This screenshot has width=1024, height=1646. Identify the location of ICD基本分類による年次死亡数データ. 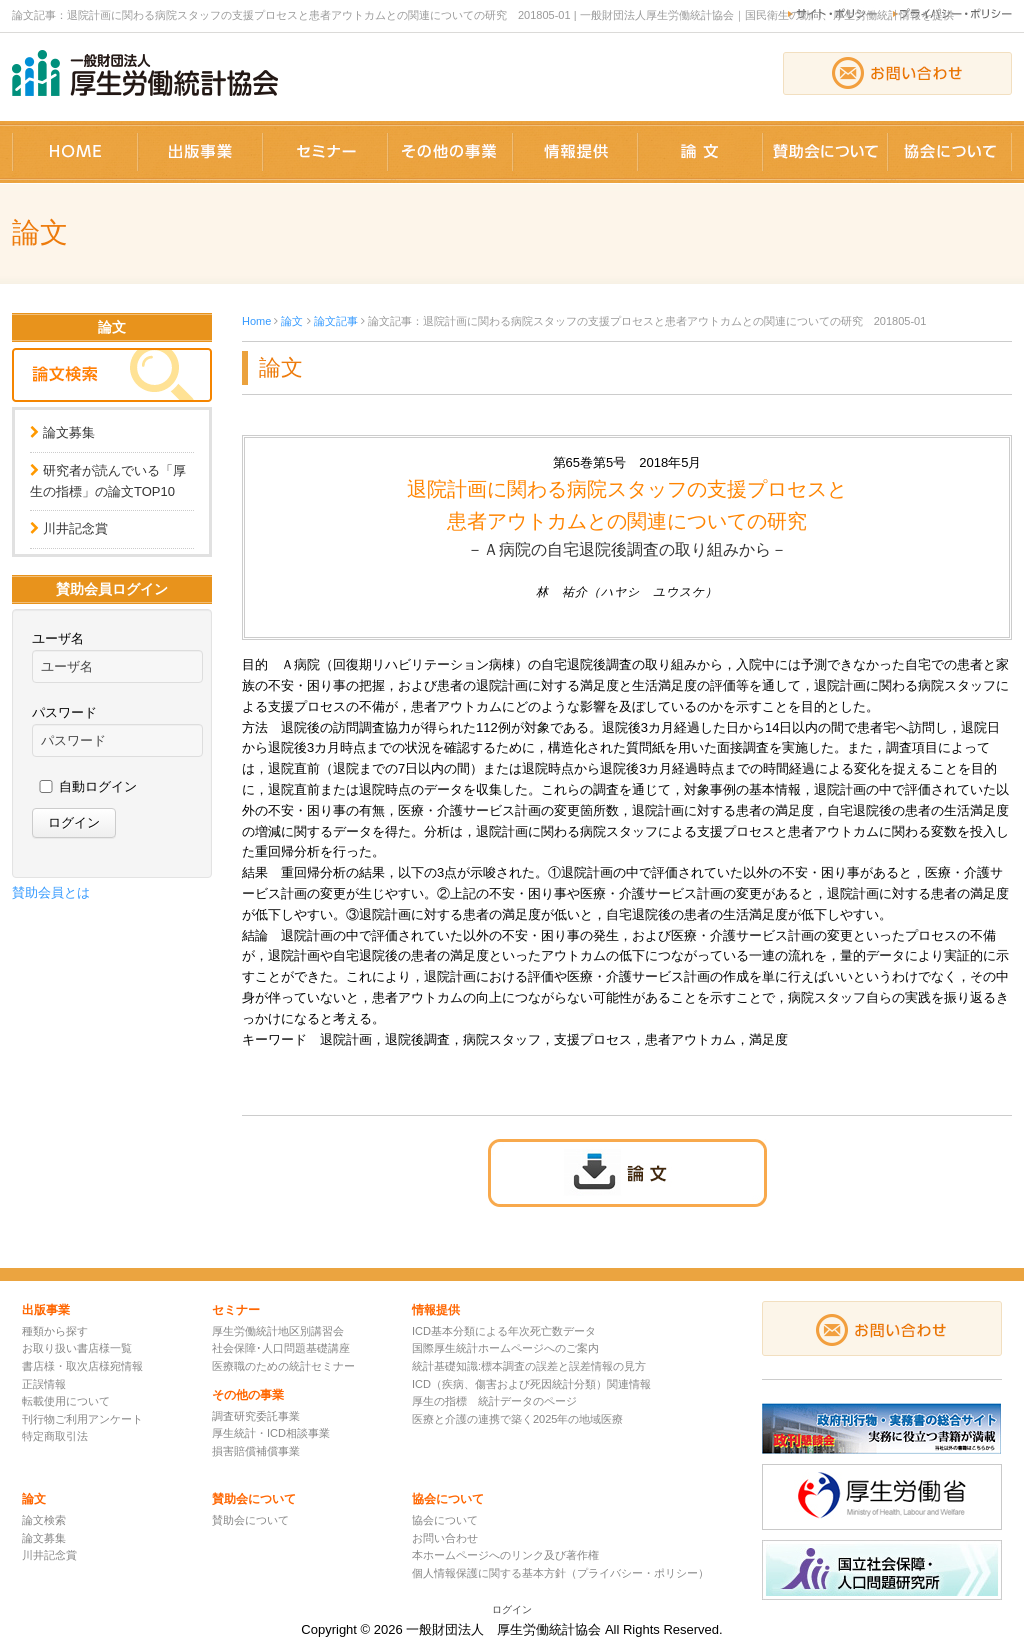
(504, 1331).